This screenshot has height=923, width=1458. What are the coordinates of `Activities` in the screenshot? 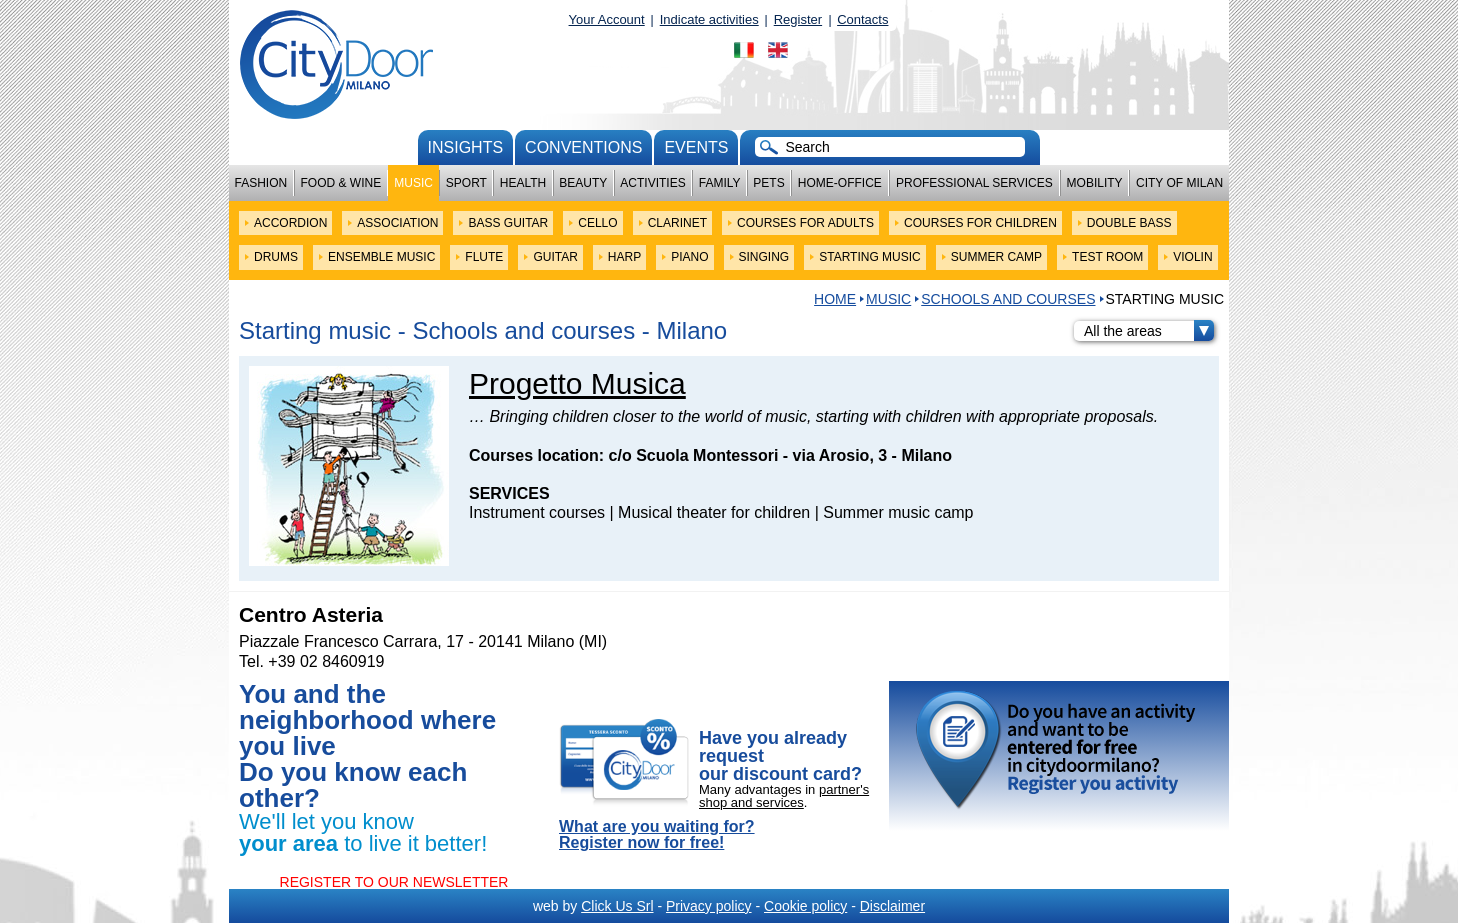 It's located at (652, 183).